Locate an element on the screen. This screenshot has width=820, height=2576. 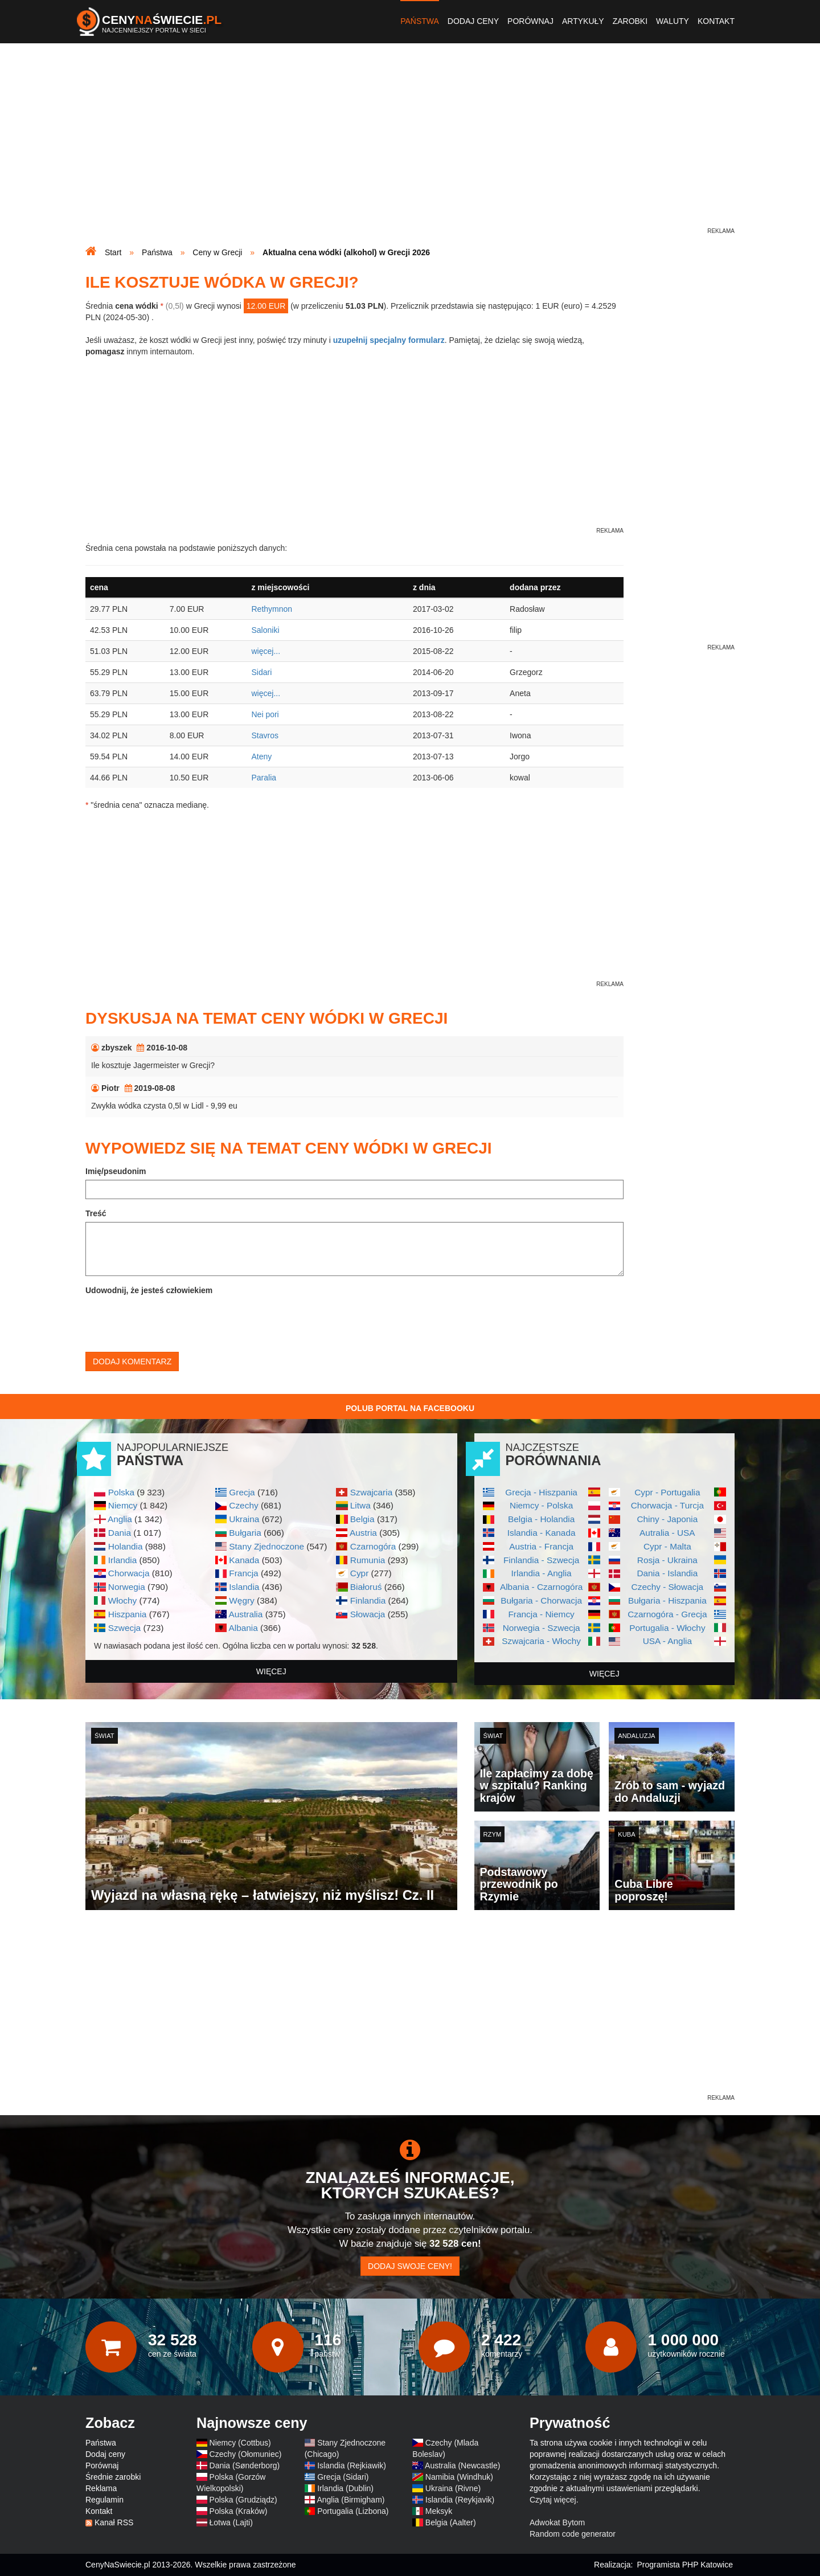
Stany Zjednoczone is located at coordinates (266, 1546).